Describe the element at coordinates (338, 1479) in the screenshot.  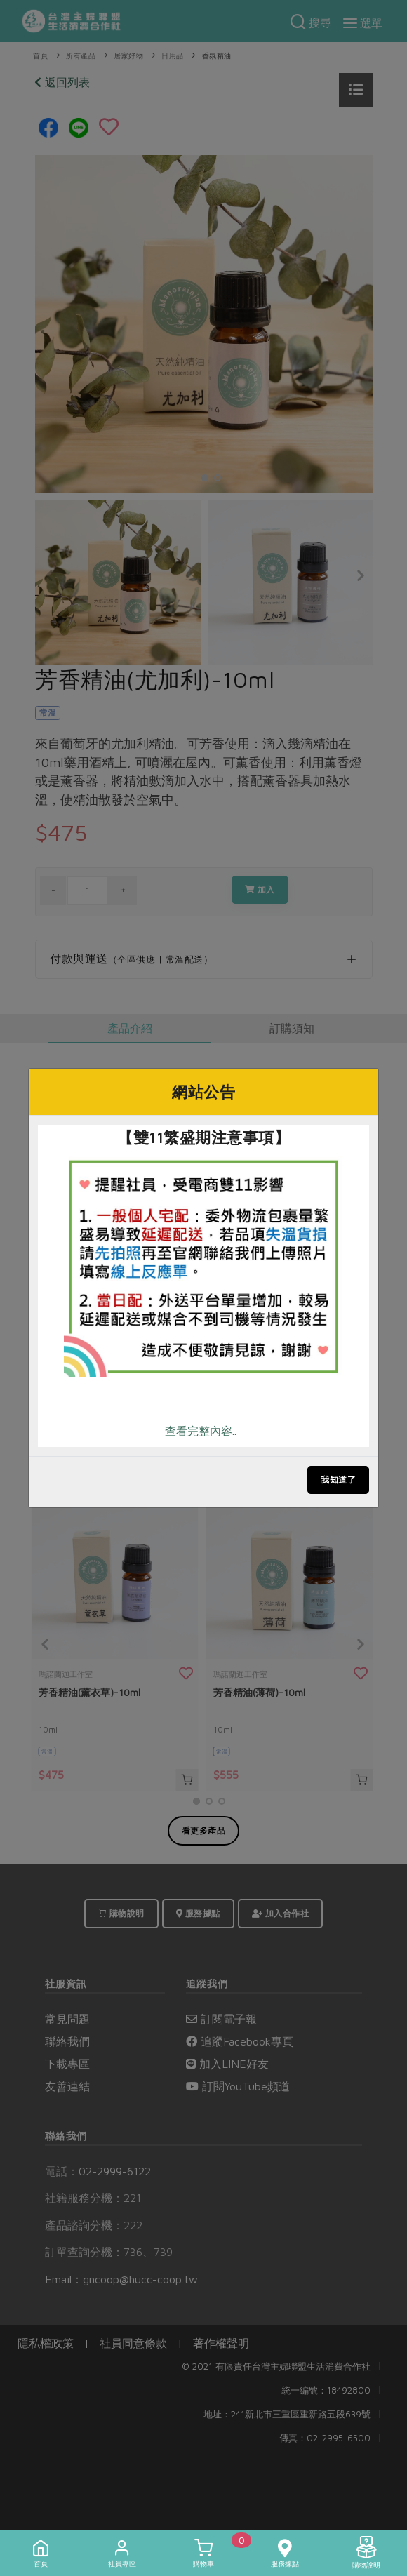
I see `我知道了` at that location.